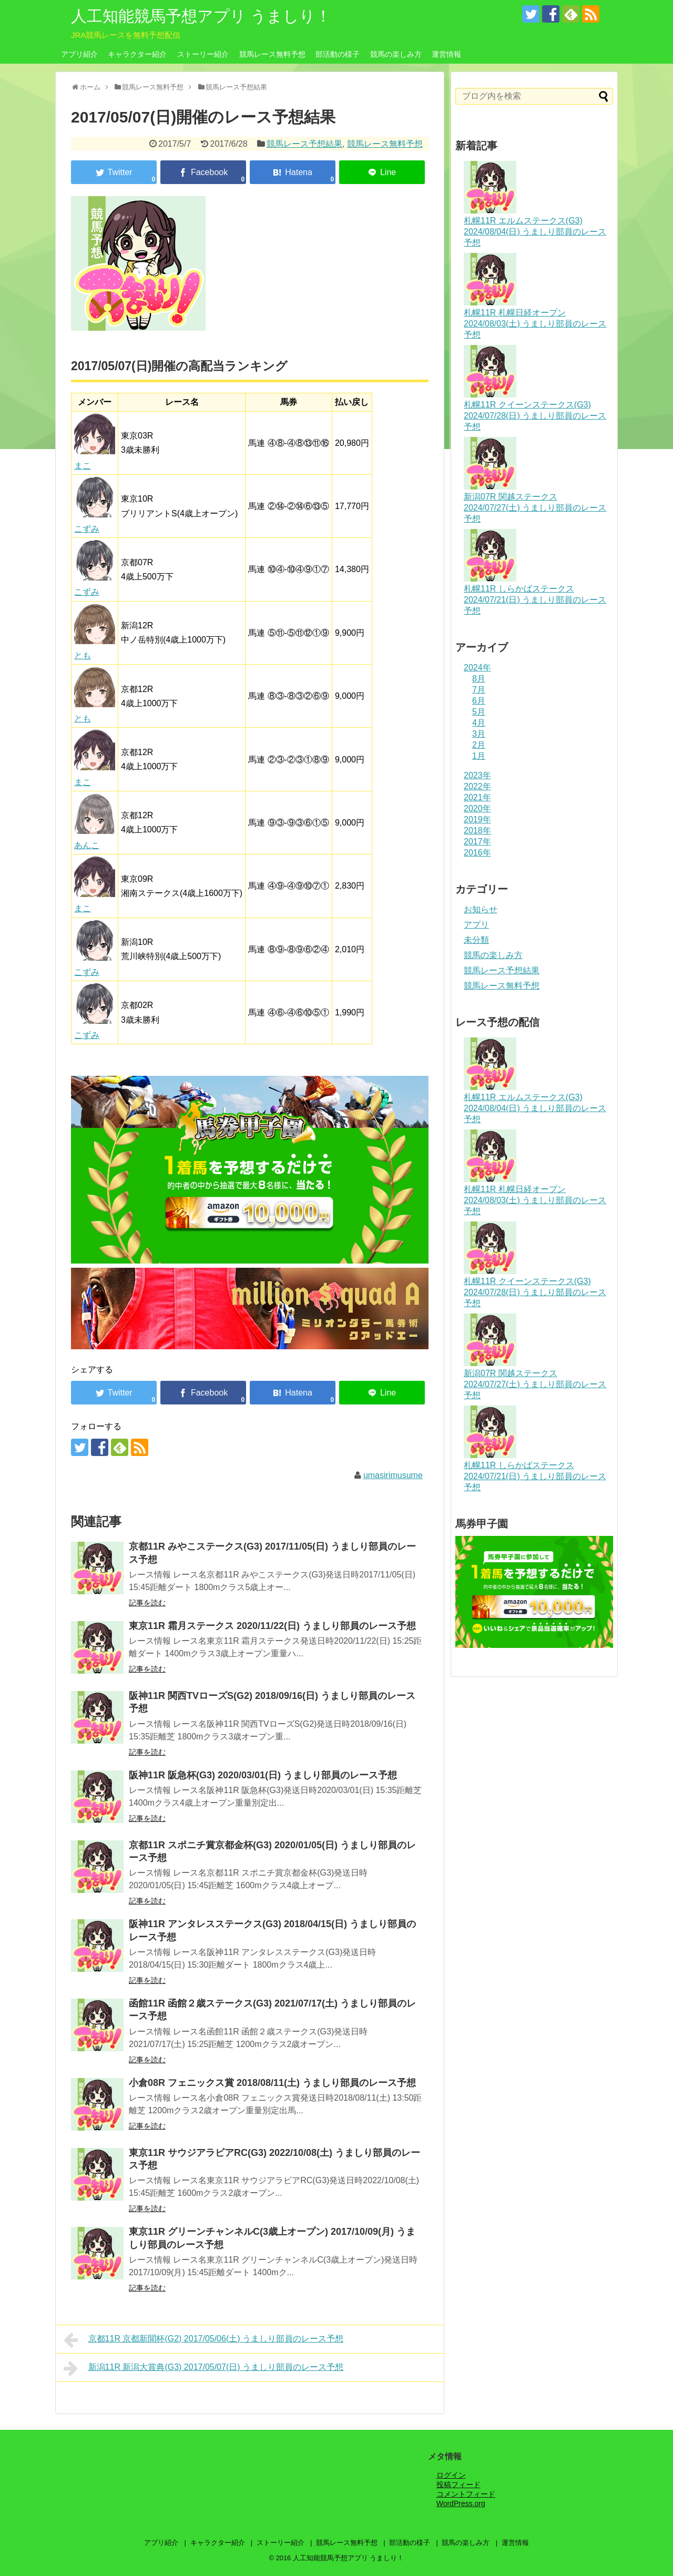 This screenshot has height=2576, width=673. Describe the element at coordinates (272, 2083) in the screenshot. I see `小倉08R フェニックス賞 2018/08/11(土) うましり部員のレース予想` at that location.